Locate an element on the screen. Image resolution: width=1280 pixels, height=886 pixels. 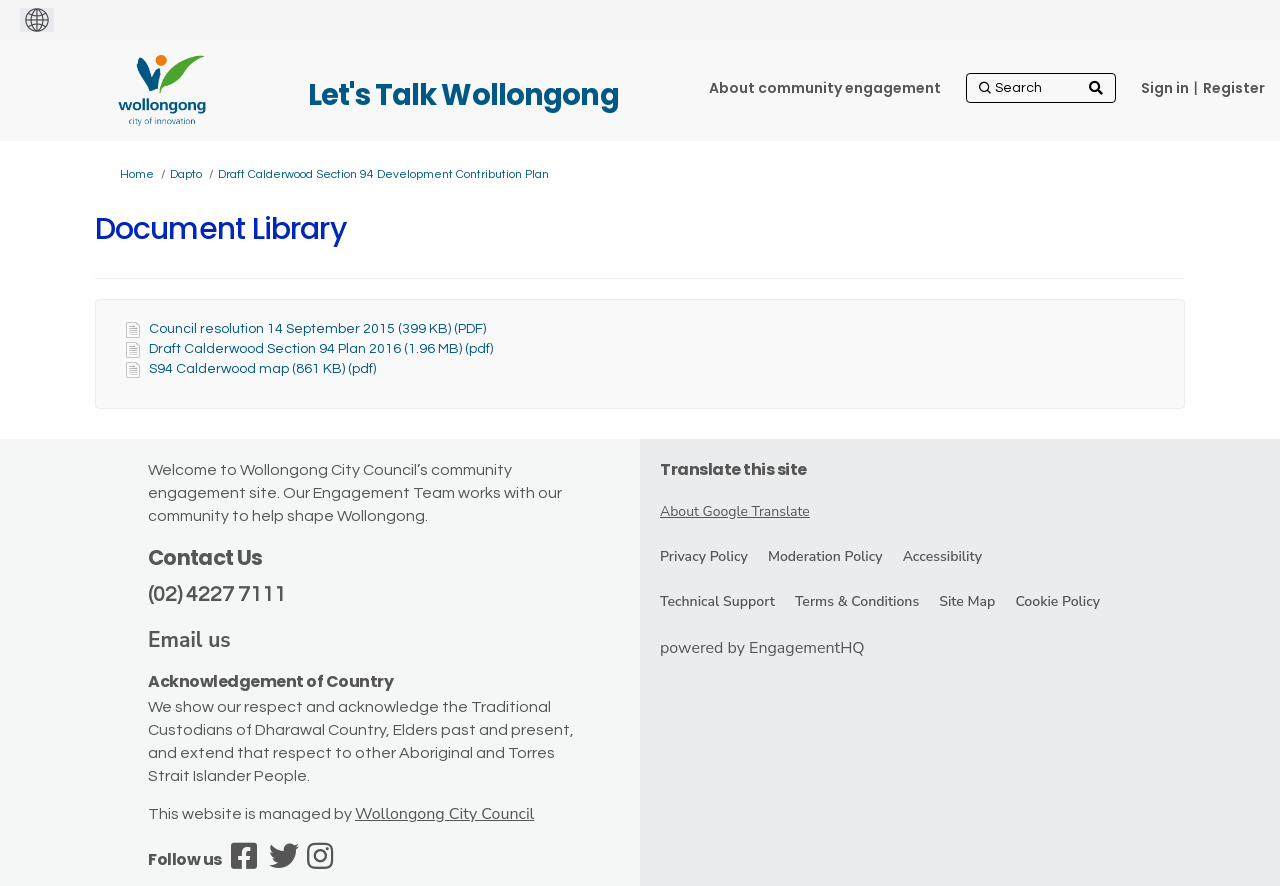
S94 Calderwood map (861 KB) (pdf) is located at coordinates (262, 369).